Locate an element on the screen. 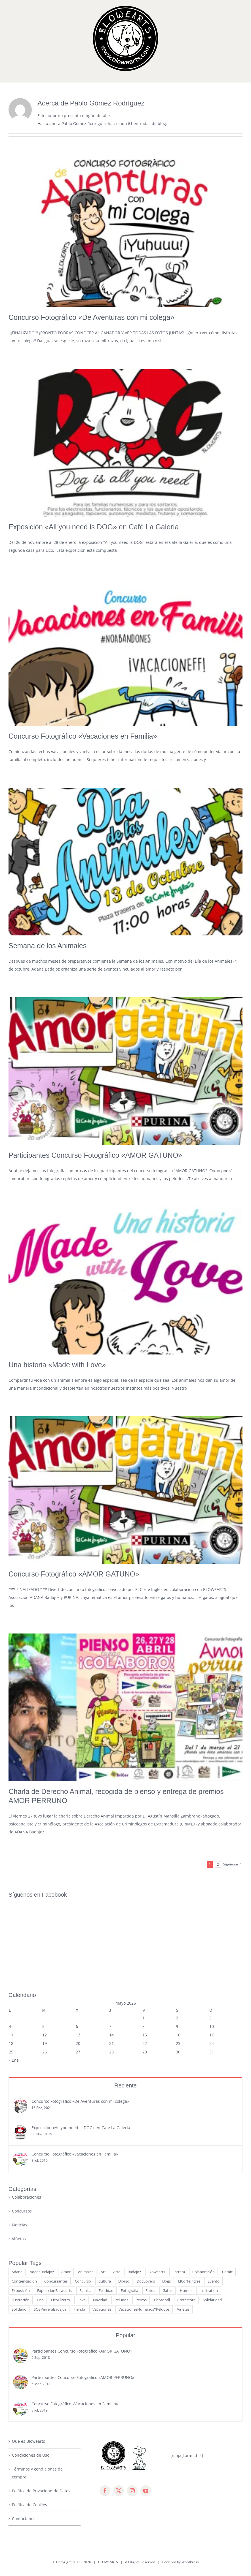  Cultura [Cultura (15 elementos)] is located at coordinates (104, 2210).